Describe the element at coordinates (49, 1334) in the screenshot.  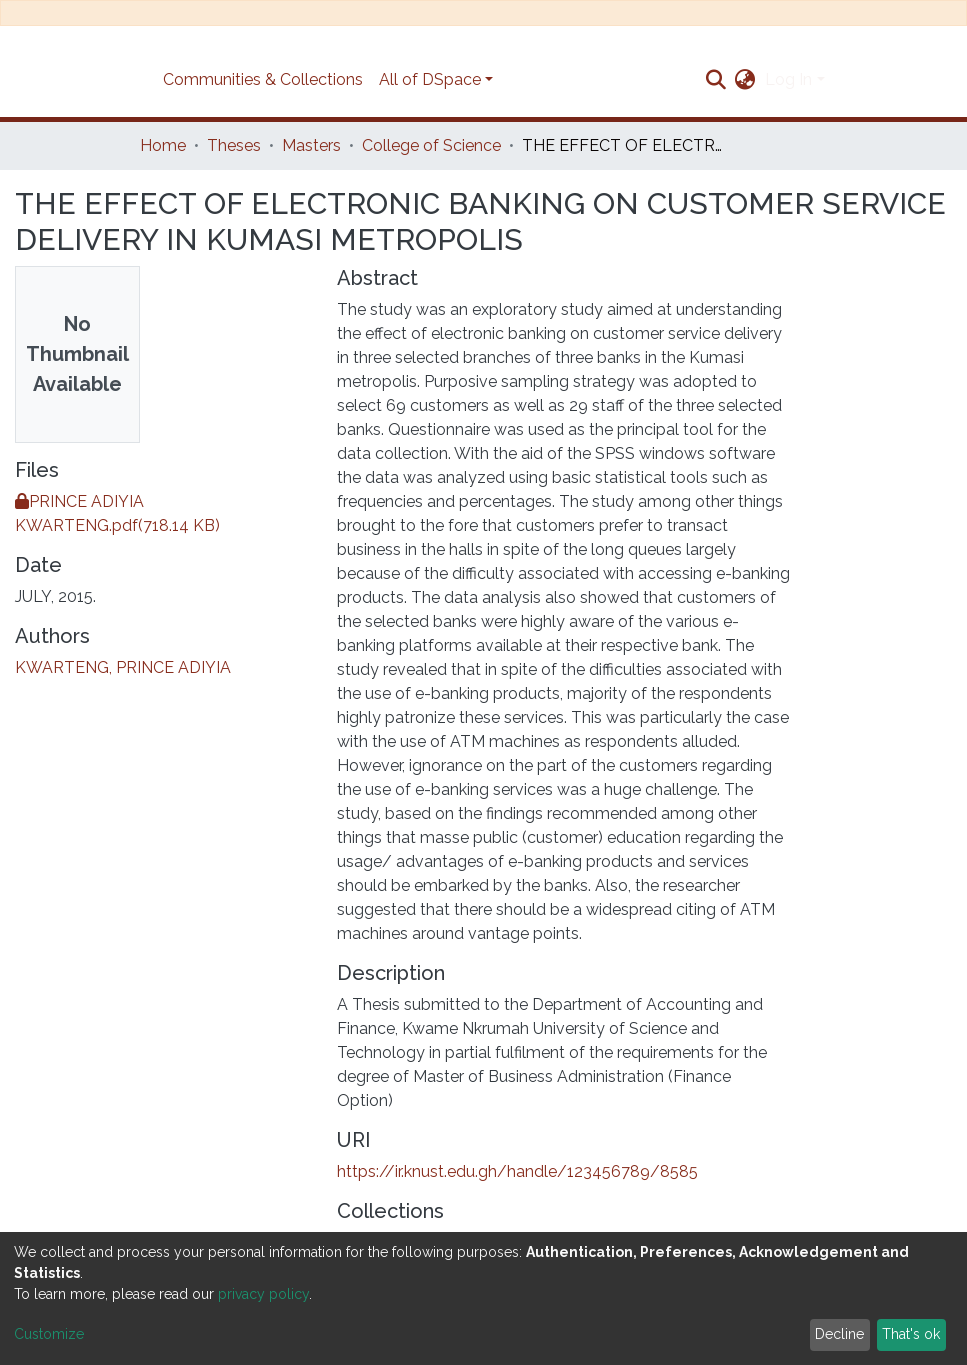
I see `Customize` at that location.